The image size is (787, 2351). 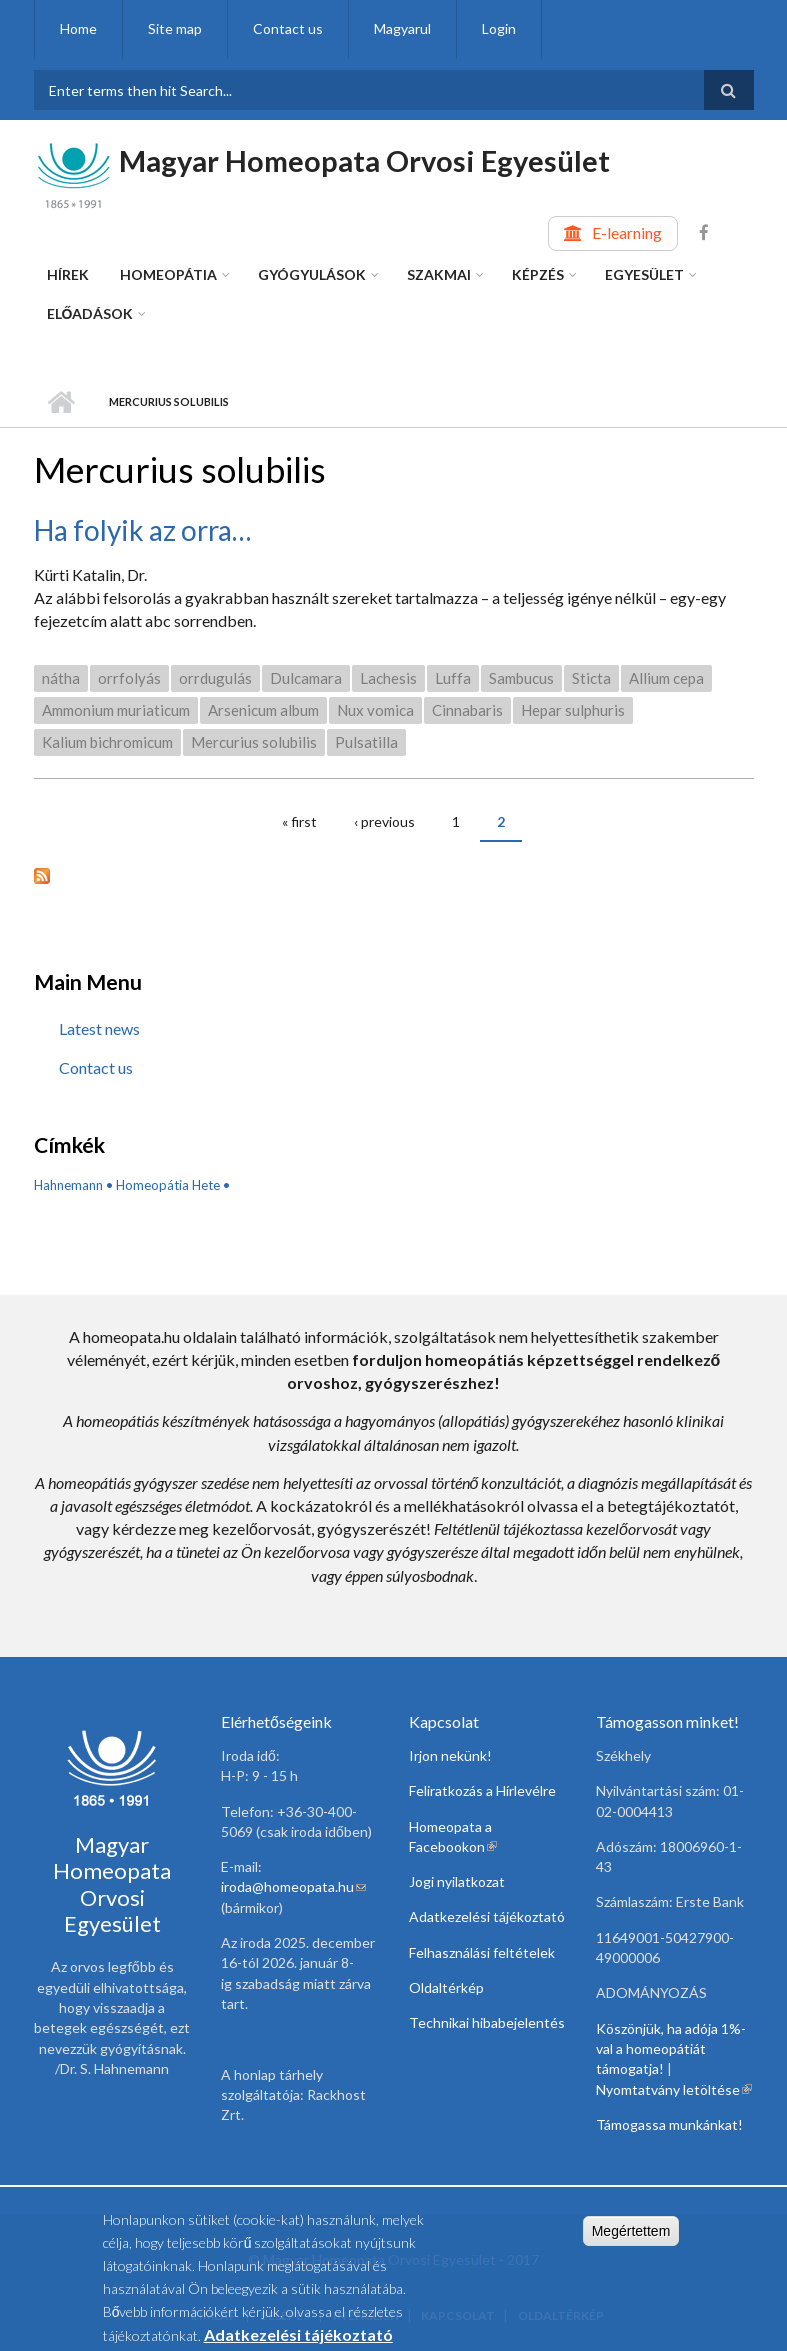 What do you see at coordinates (68, 1185) in the screenshot?
I see `Hahnemann` at bounding box center [68, 1185].